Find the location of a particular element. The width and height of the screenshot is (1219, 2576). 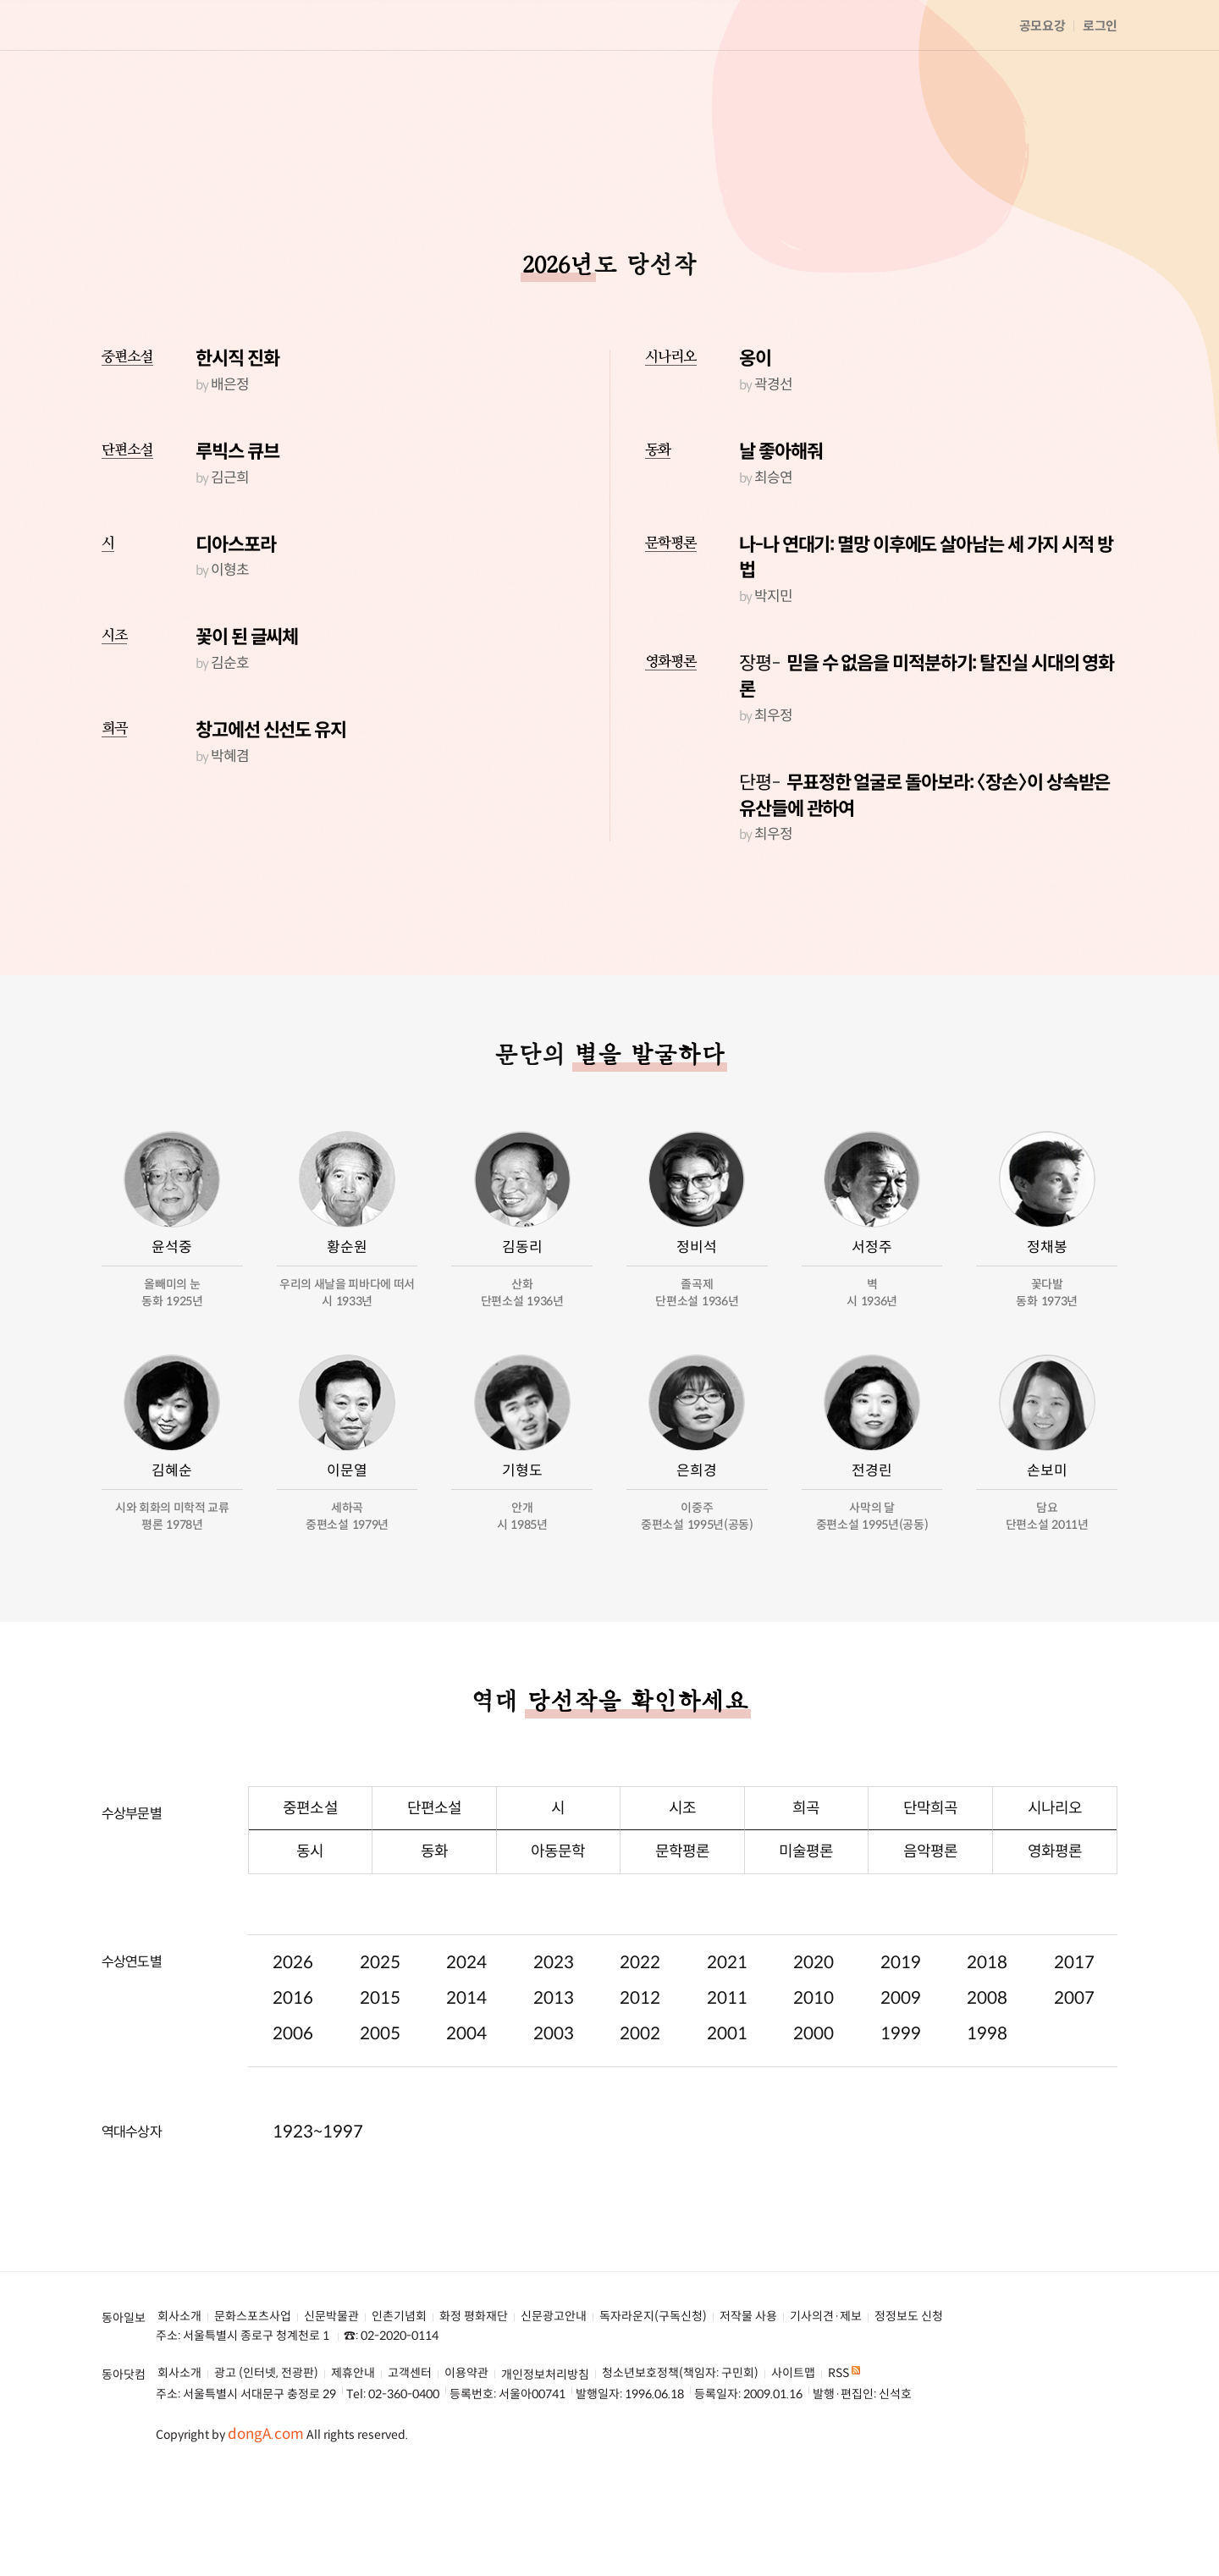

2023 is located at coordinates (553, 2048).